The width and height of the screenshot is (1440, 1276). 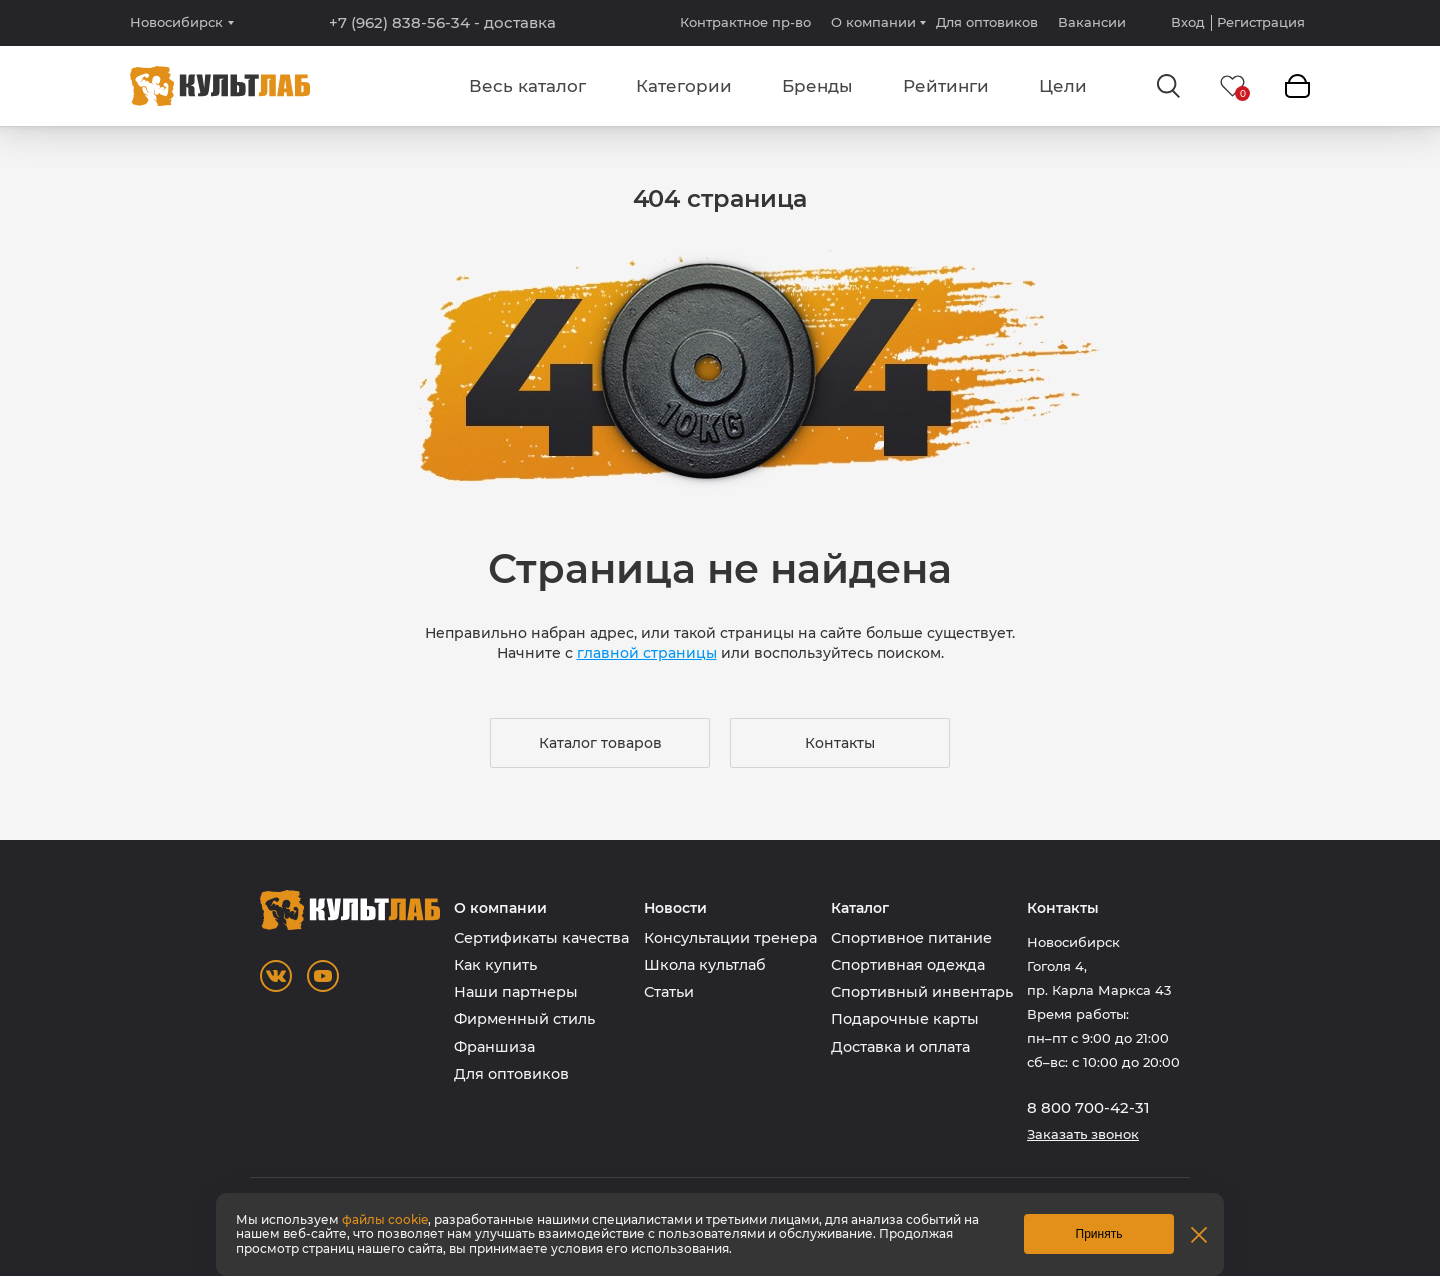 I want to click on Регистрация, so click(x=1261, y=22).